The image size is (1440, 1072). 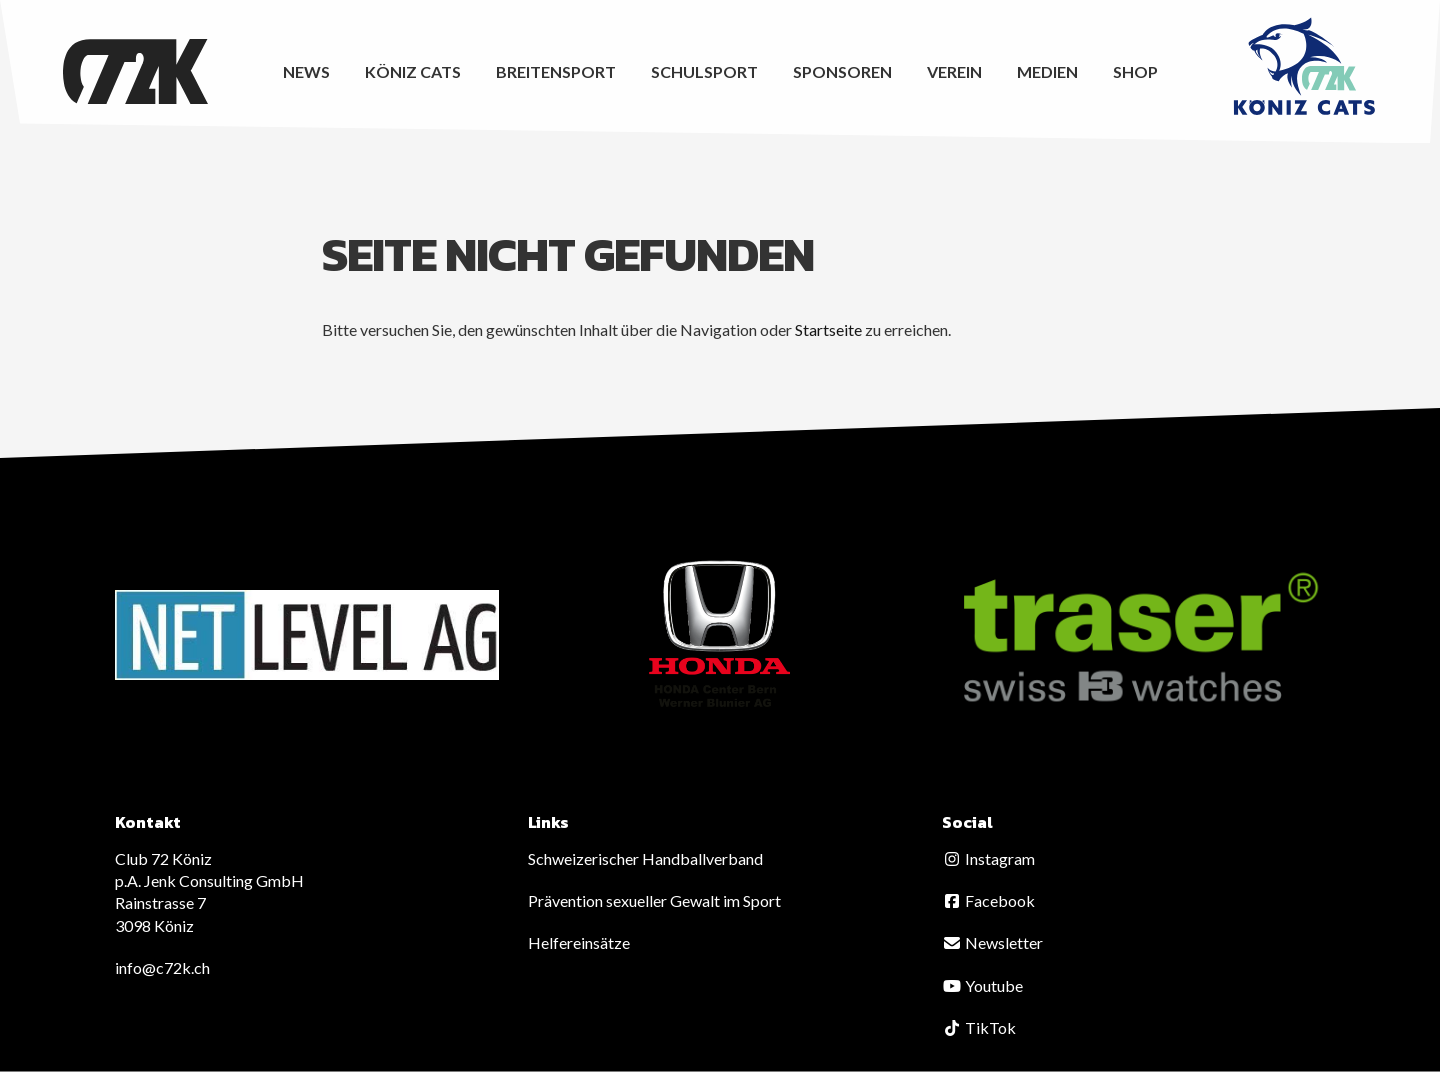 I want to click on Verein, so click(x=954, y=71).